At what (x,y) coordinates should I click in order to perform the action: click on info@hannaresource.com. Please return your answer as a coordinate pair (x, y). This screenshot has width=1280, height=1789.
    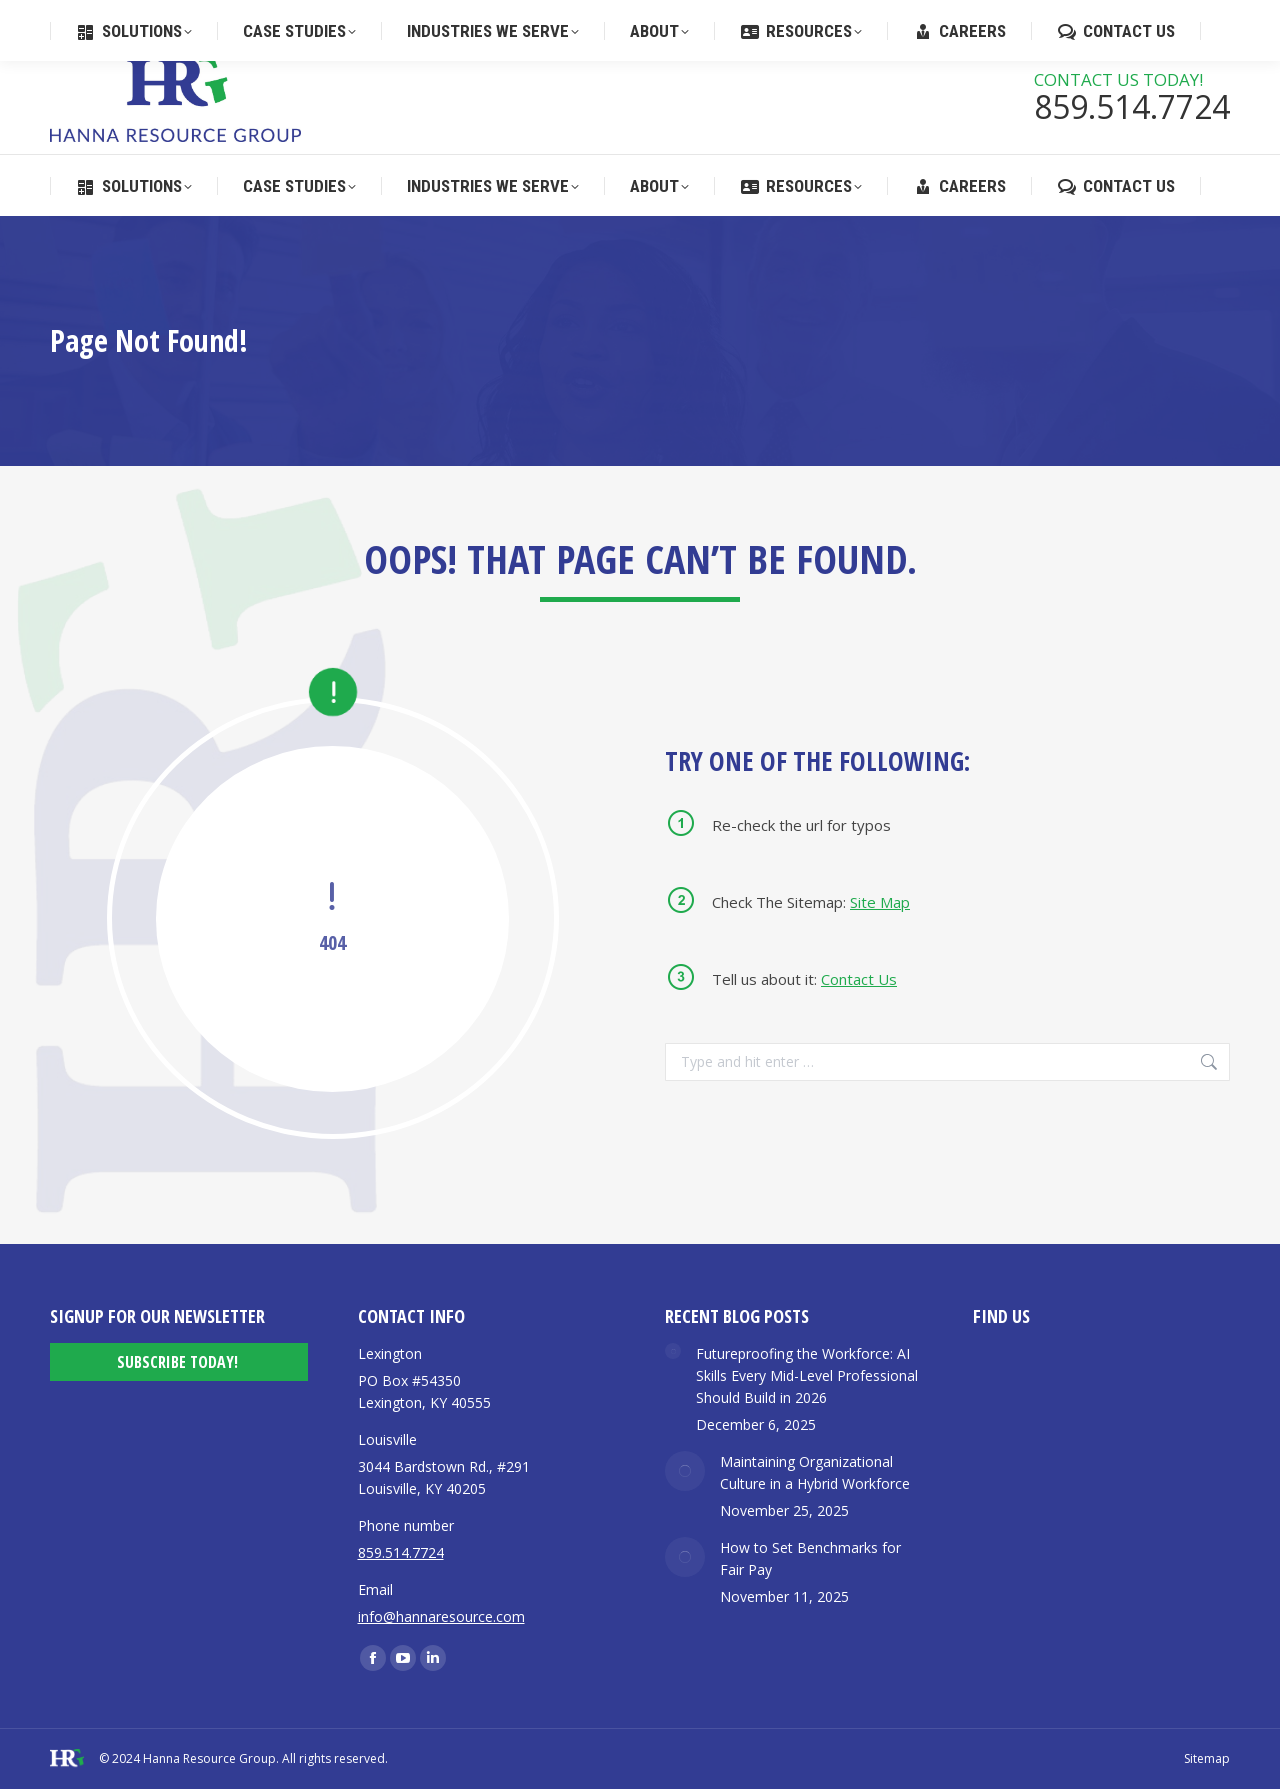
    Looking at the image, I should click on (441, 1616).